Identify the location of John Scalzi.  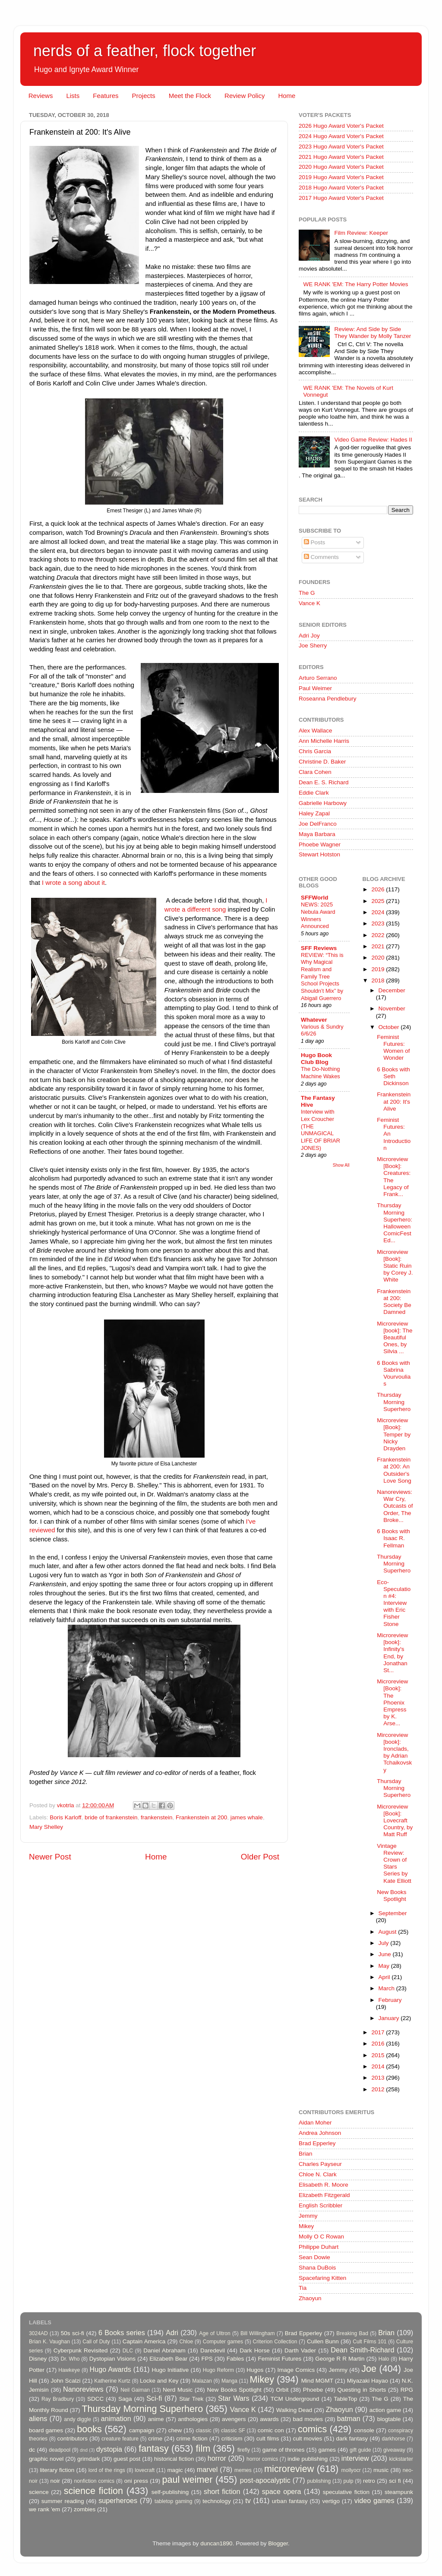
(65, 2380).